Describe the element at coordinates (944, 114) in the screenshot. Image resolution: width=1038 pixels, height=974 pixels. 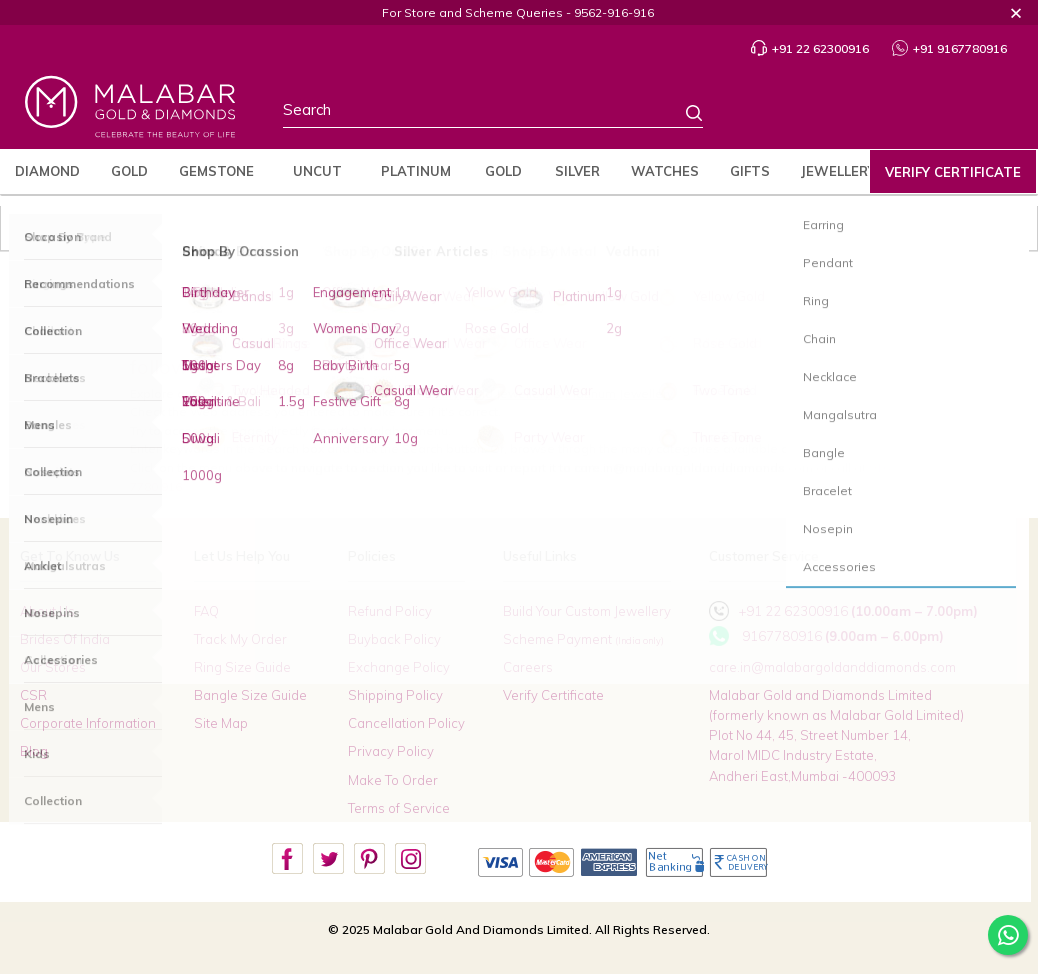
I see `Wishlist` at that location.